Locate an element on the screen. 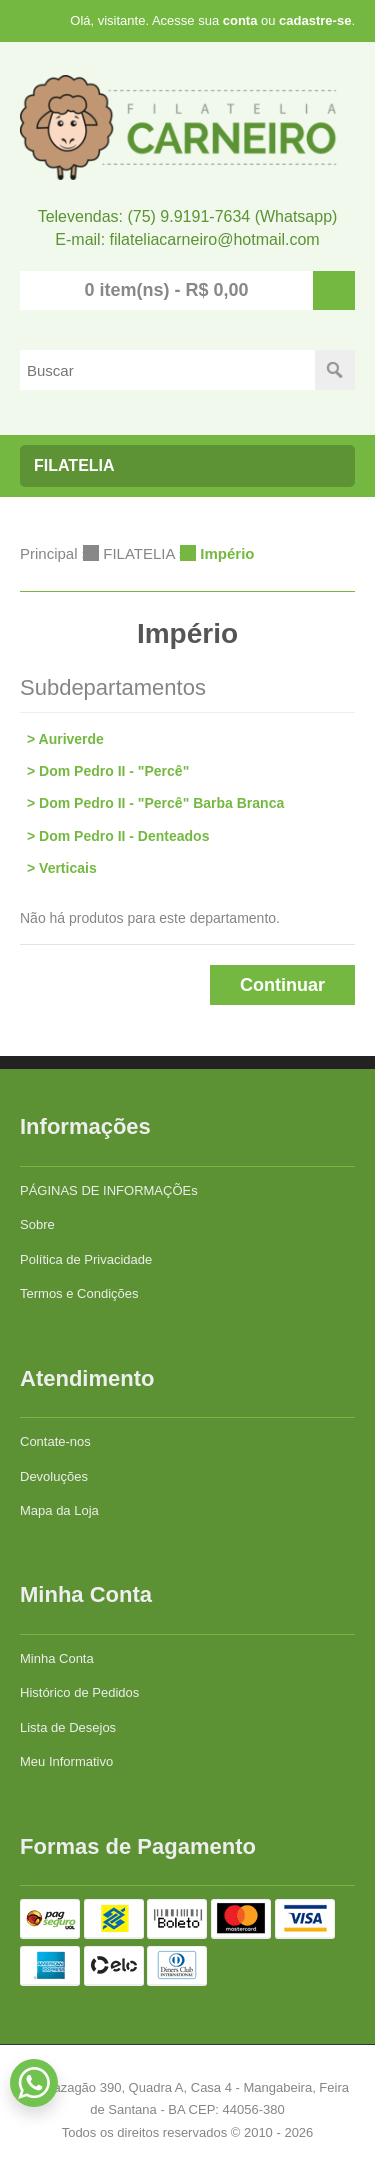  Meu Informativo is located at coordinates (66, 1761).